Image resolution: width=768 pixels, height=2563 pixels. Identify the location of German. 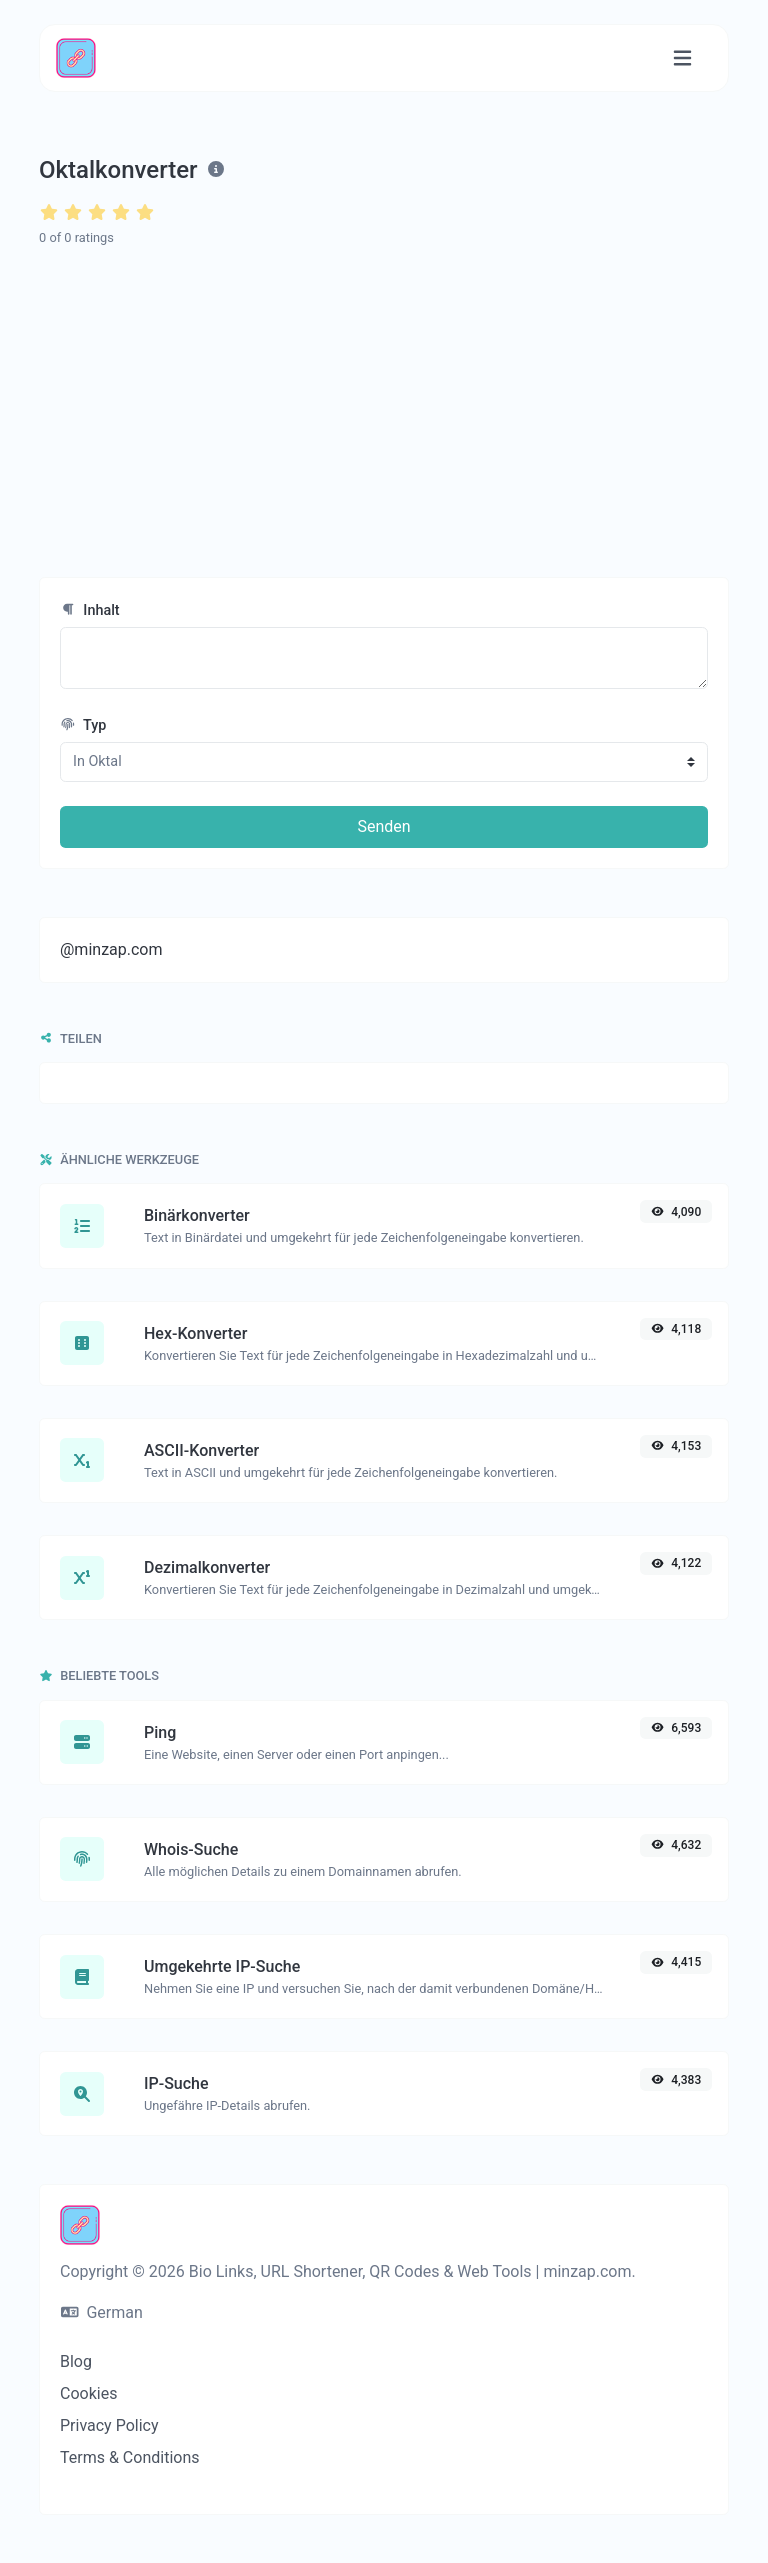
(102, 2312).